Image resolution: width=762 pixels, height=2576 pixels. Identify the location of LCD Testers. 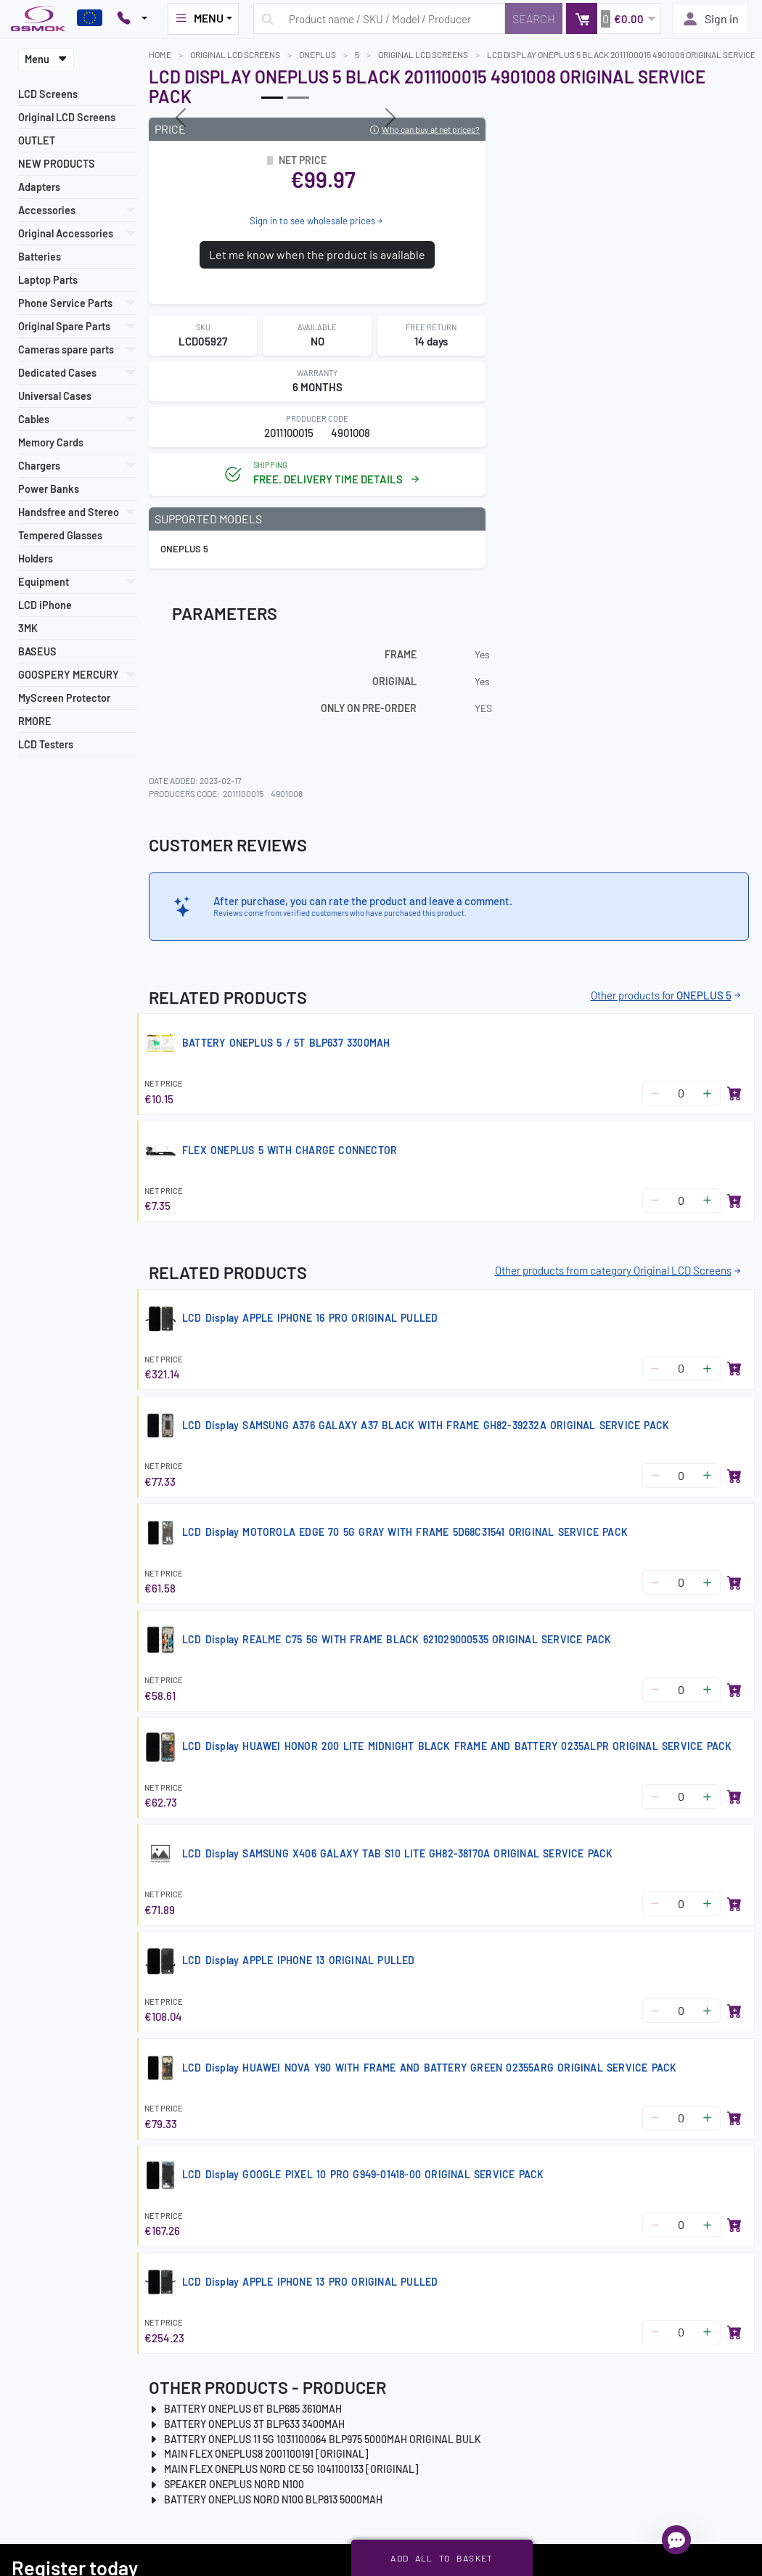
(45, 744).